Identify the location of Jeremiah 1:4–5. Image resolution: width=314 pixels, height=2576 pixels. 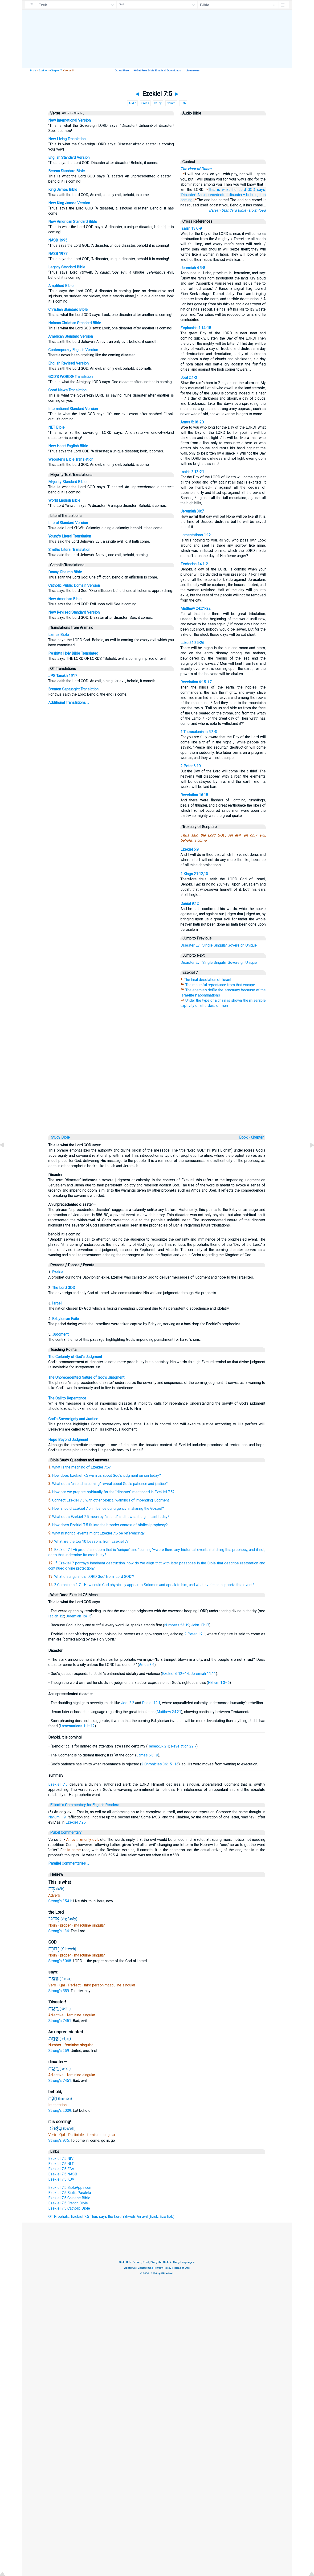
(78, 1616).